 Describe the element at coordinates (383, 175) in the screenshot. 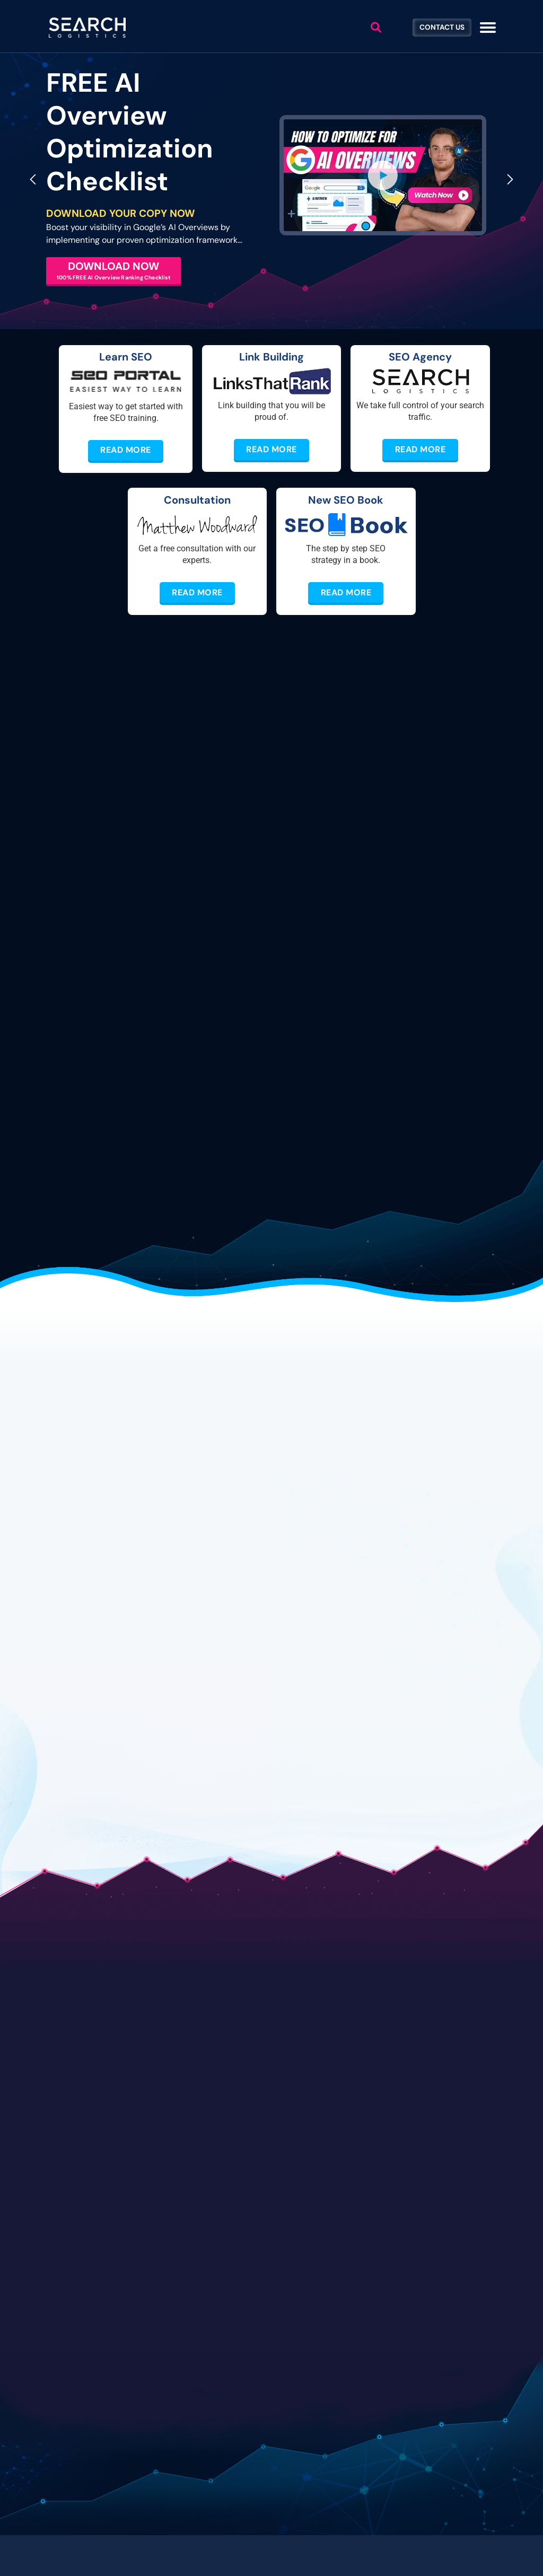

I see `[button]` at that location.